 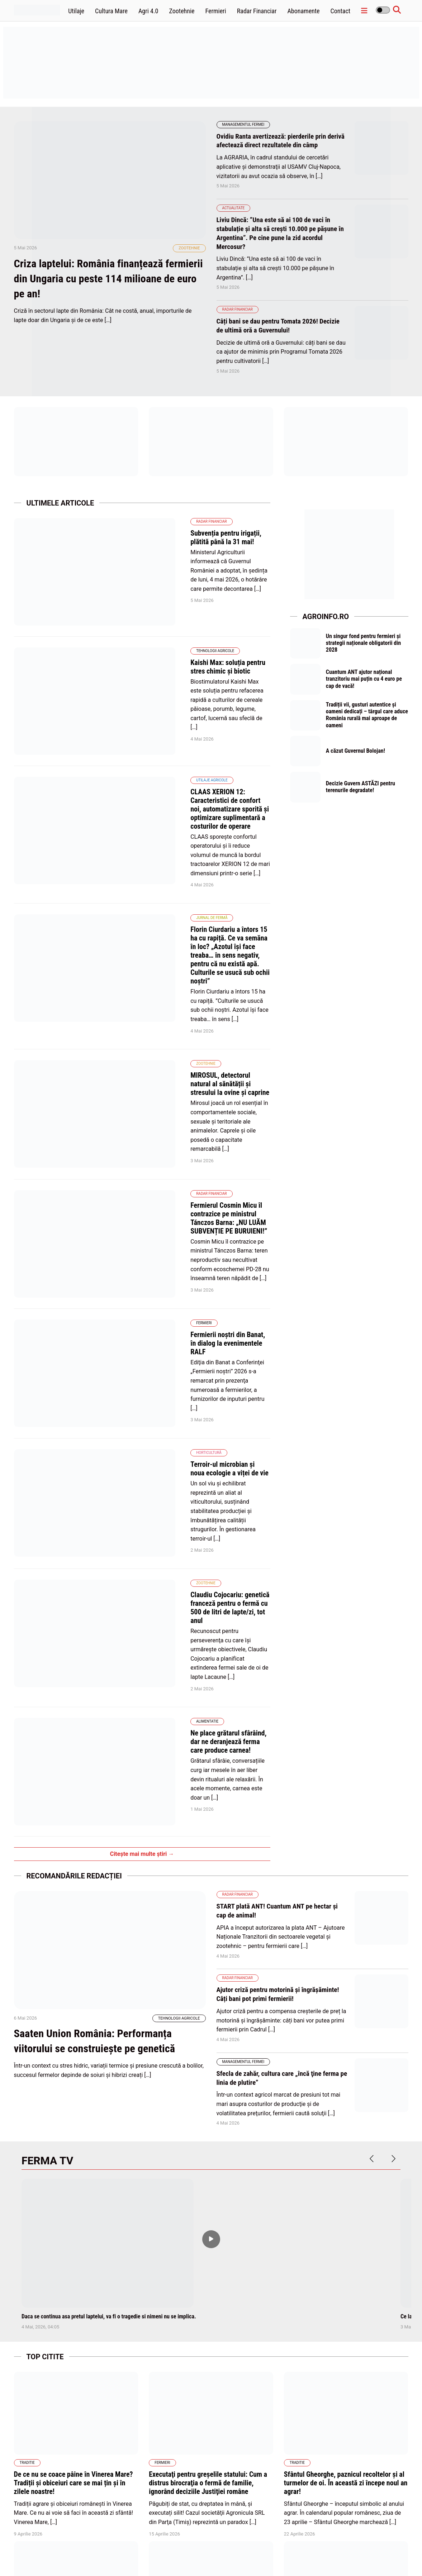 I want to click on CLAAS XERION 12: Caracteristici de confort noi, automatizare sporită și optimizare suplimentară a costurilor de operare, so click(x=184, y=709).